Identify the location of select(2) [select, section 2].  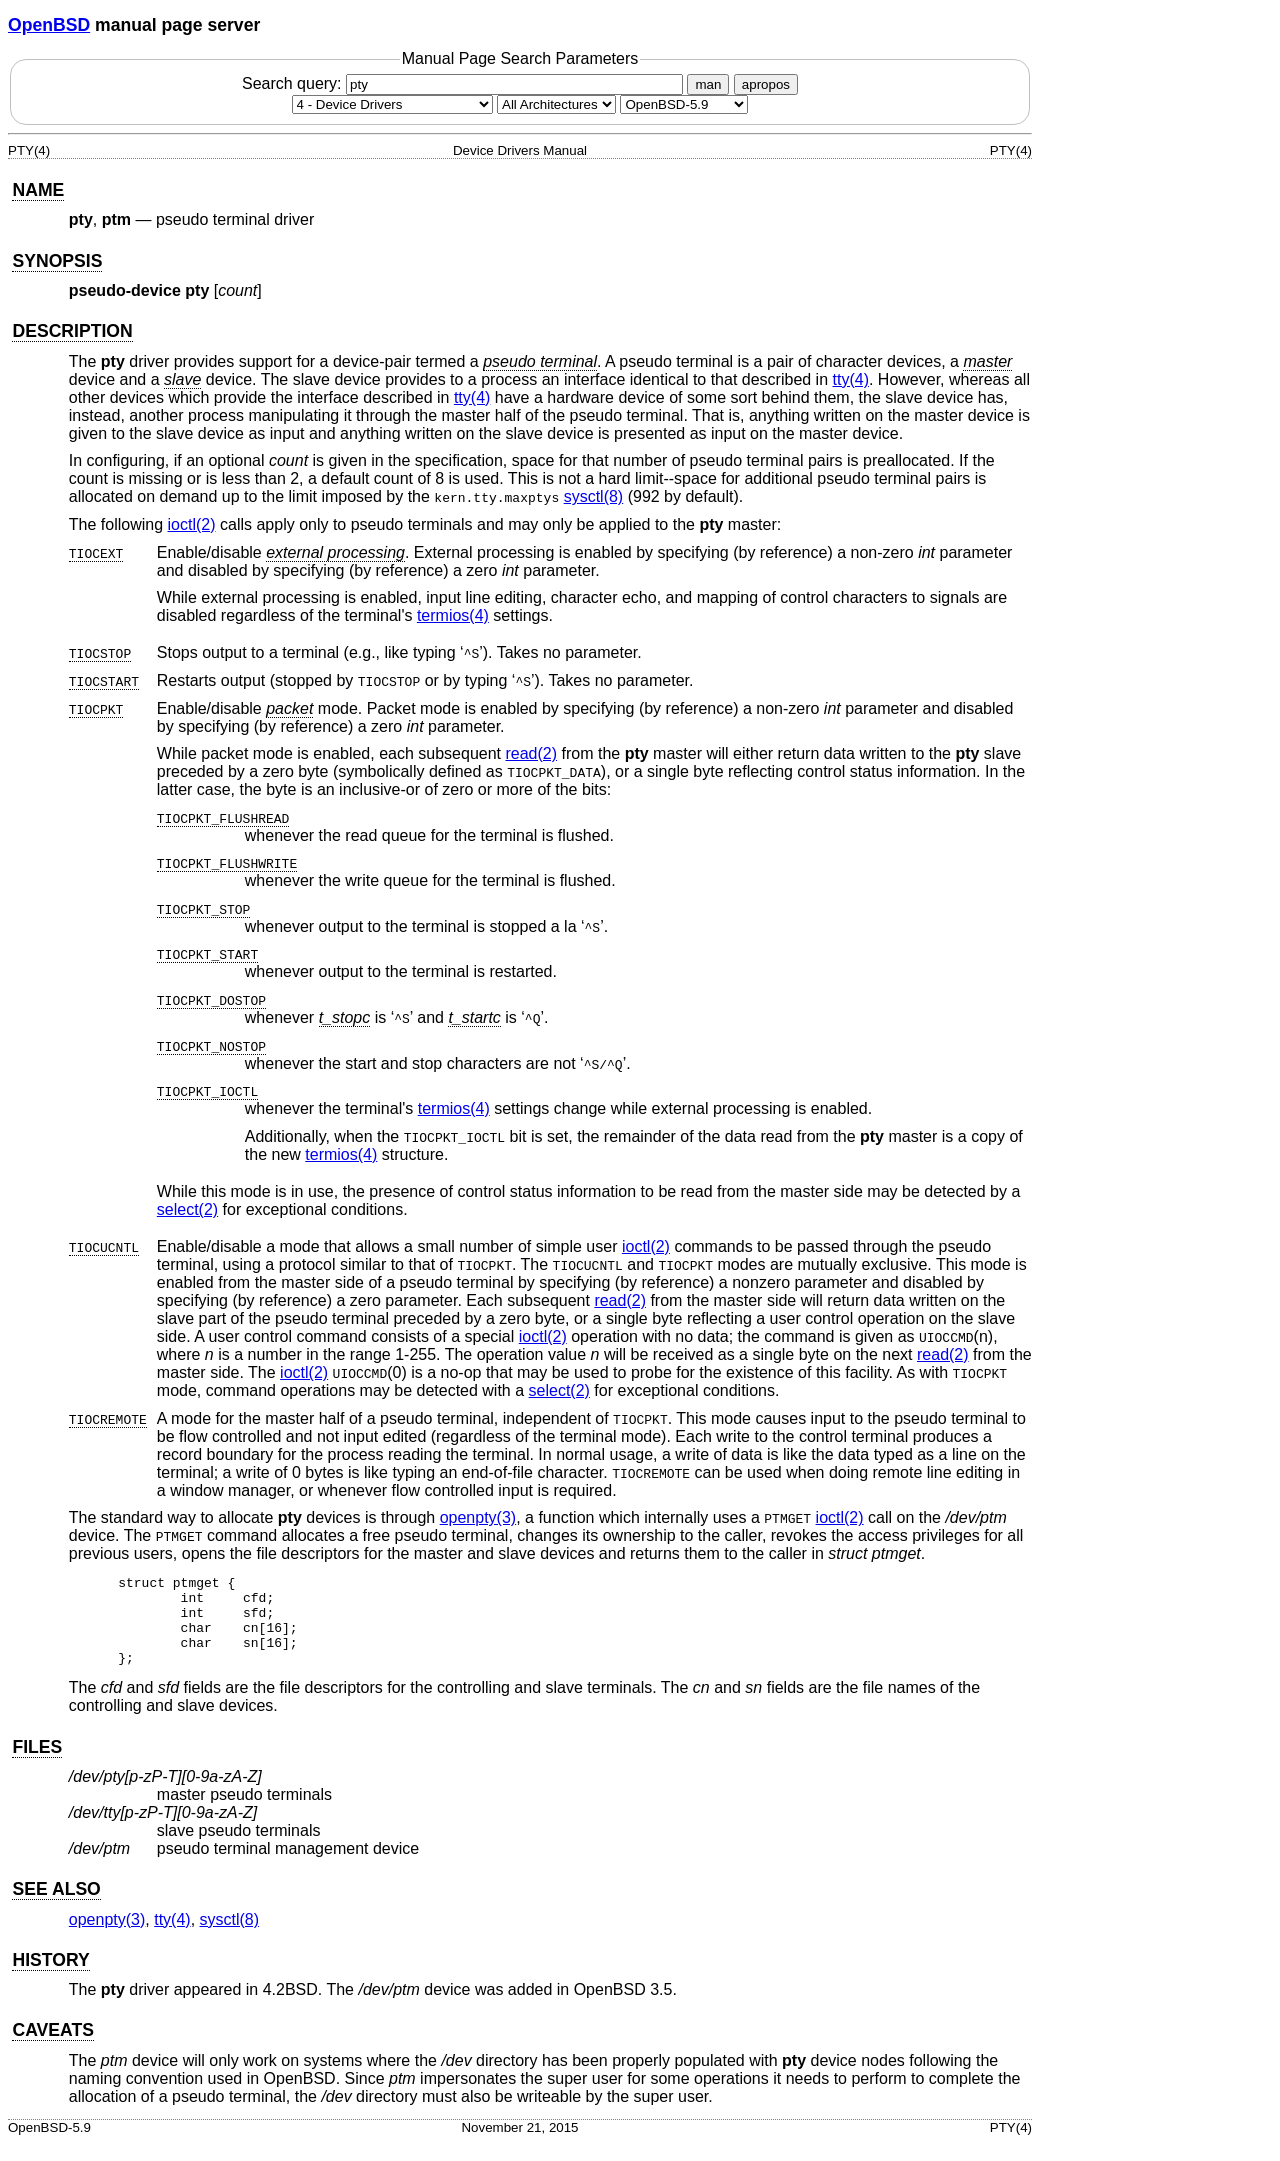
(187, 1209).